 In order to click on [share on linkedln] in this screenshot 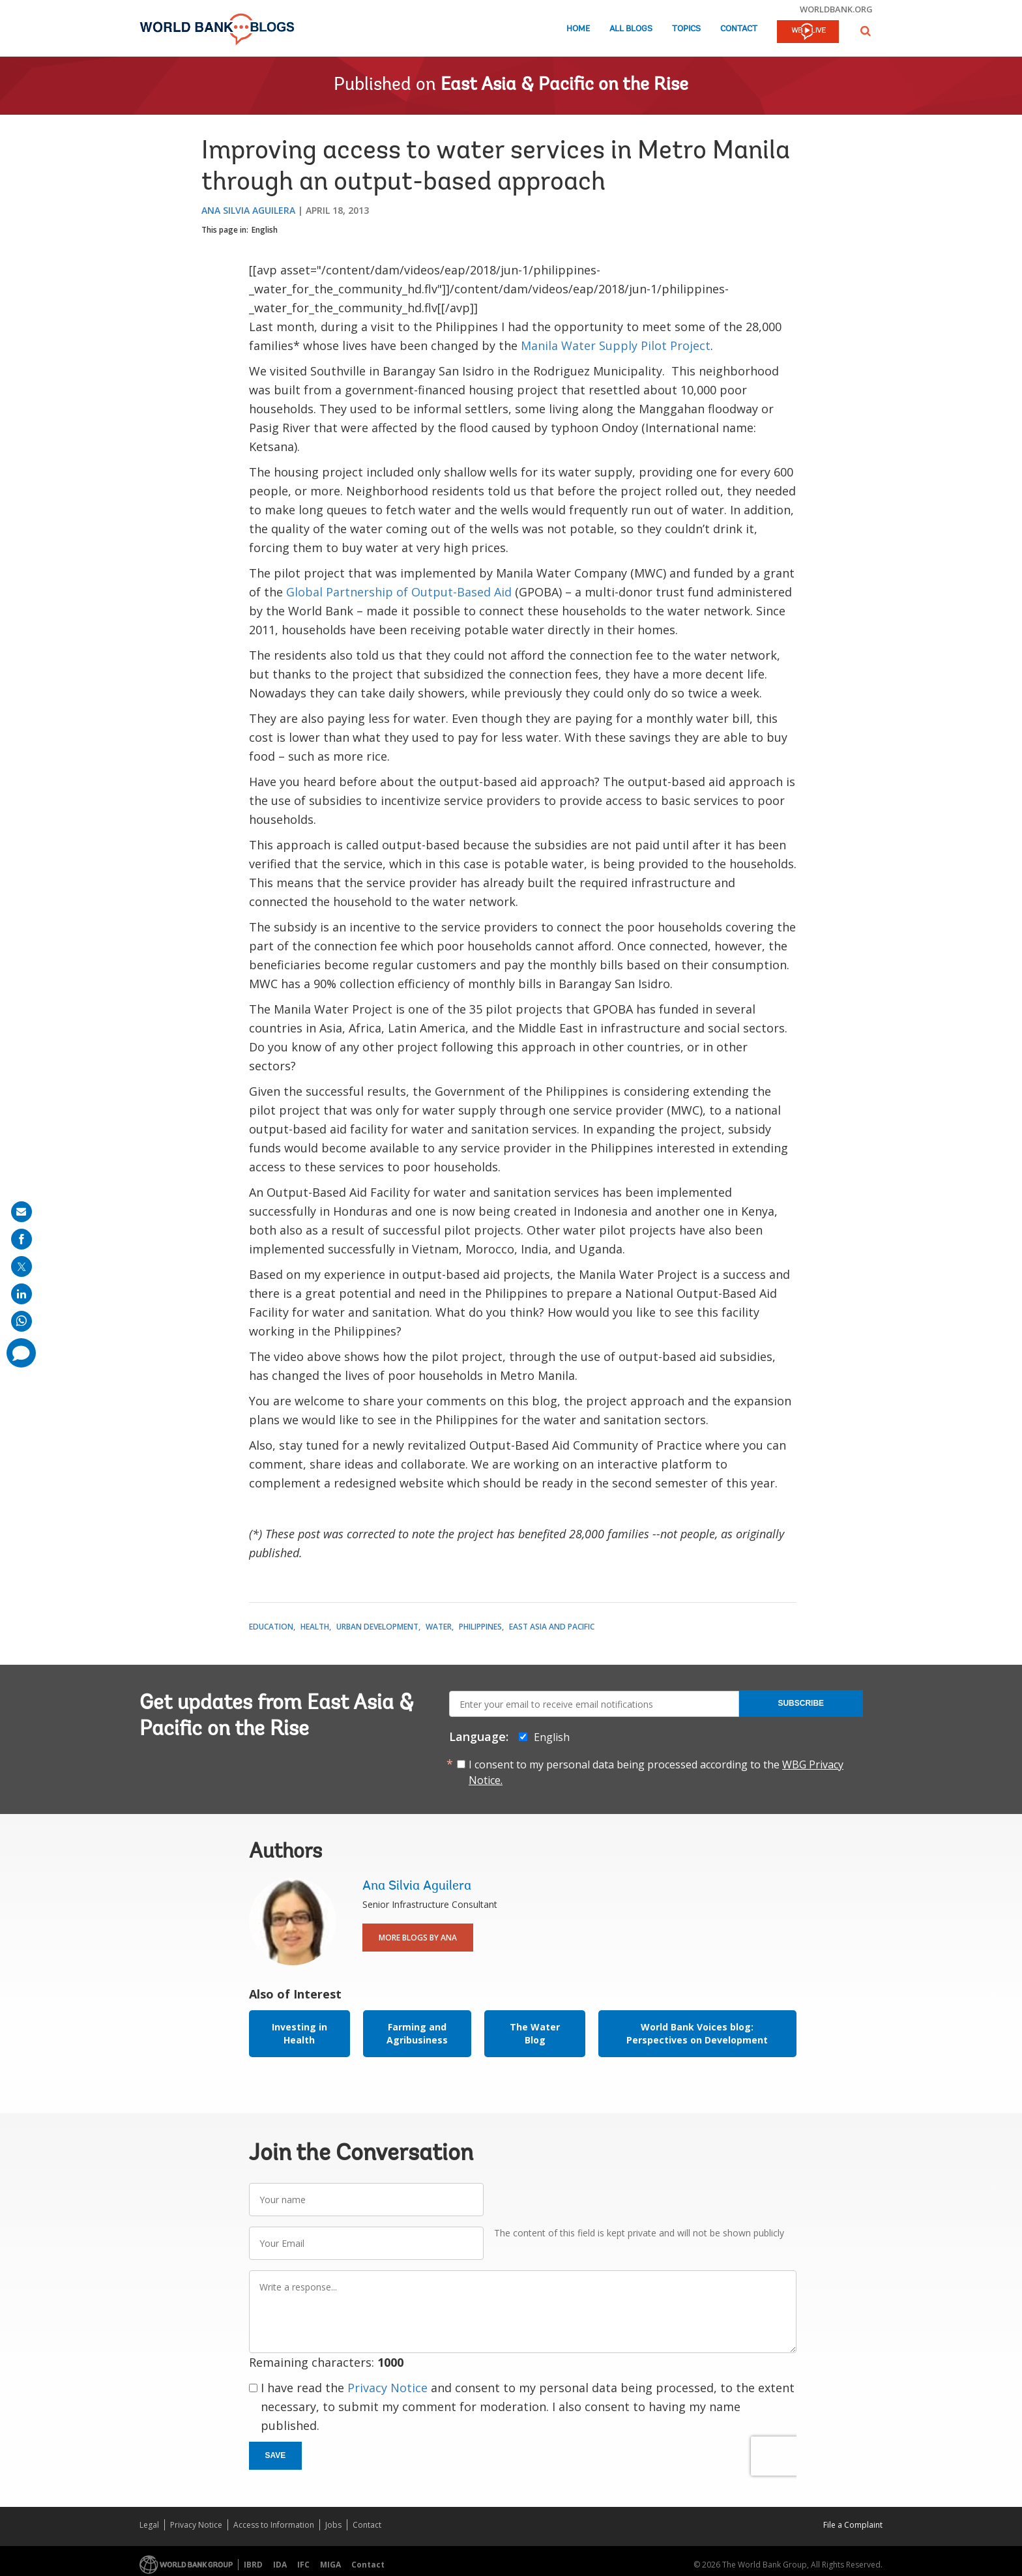, I will do `click(21, 1293)`.